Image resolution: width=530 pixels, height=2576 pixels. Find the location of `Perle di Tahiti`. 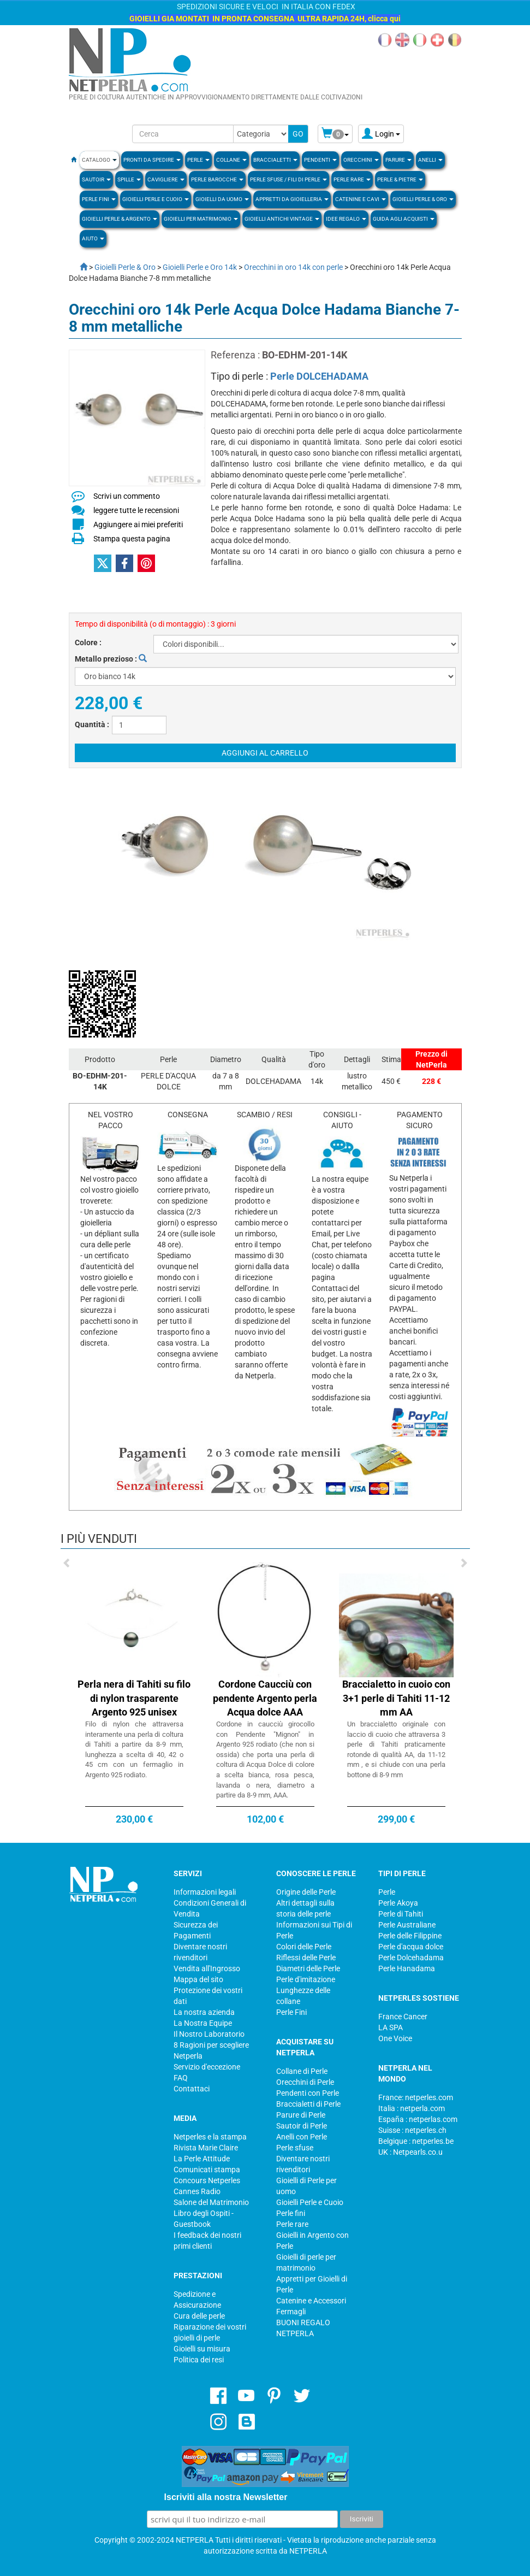

Perle di Tahiti is located at coordinates (400, 1913).